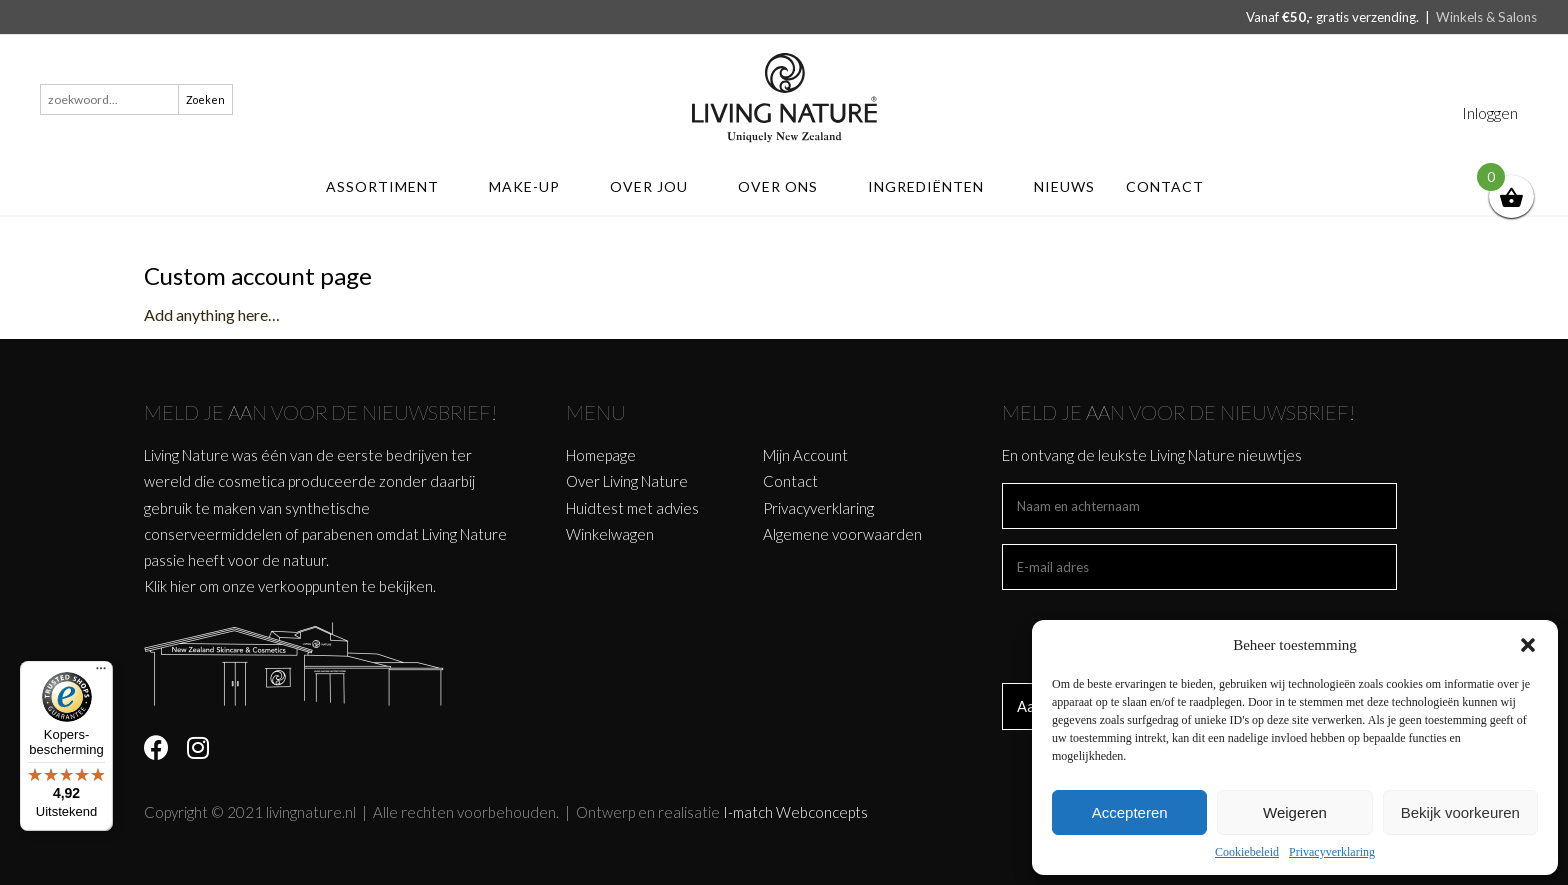  What do you see at coordinates (627, 481) in the screenshot?
I see `Over Living Nature` at bounding box center [627, 481].